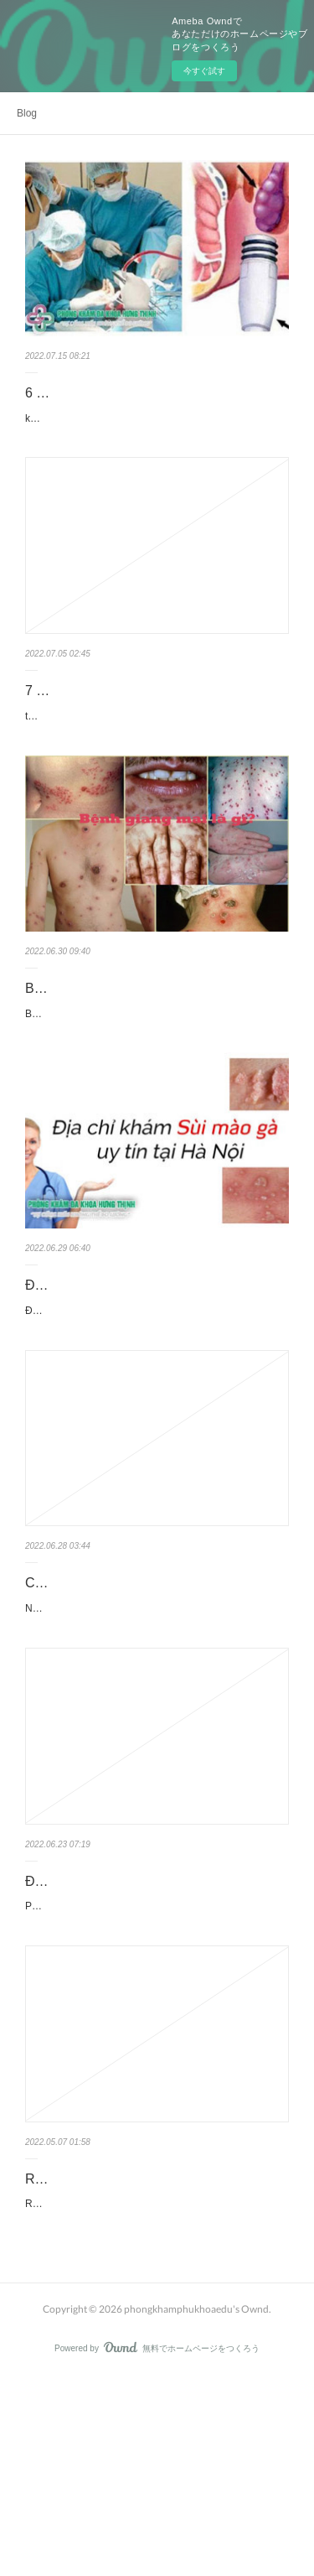  I want to click on Địa chỉ chữa sùi mào gà tốt ở Hà Nội, so click(135, 1388).